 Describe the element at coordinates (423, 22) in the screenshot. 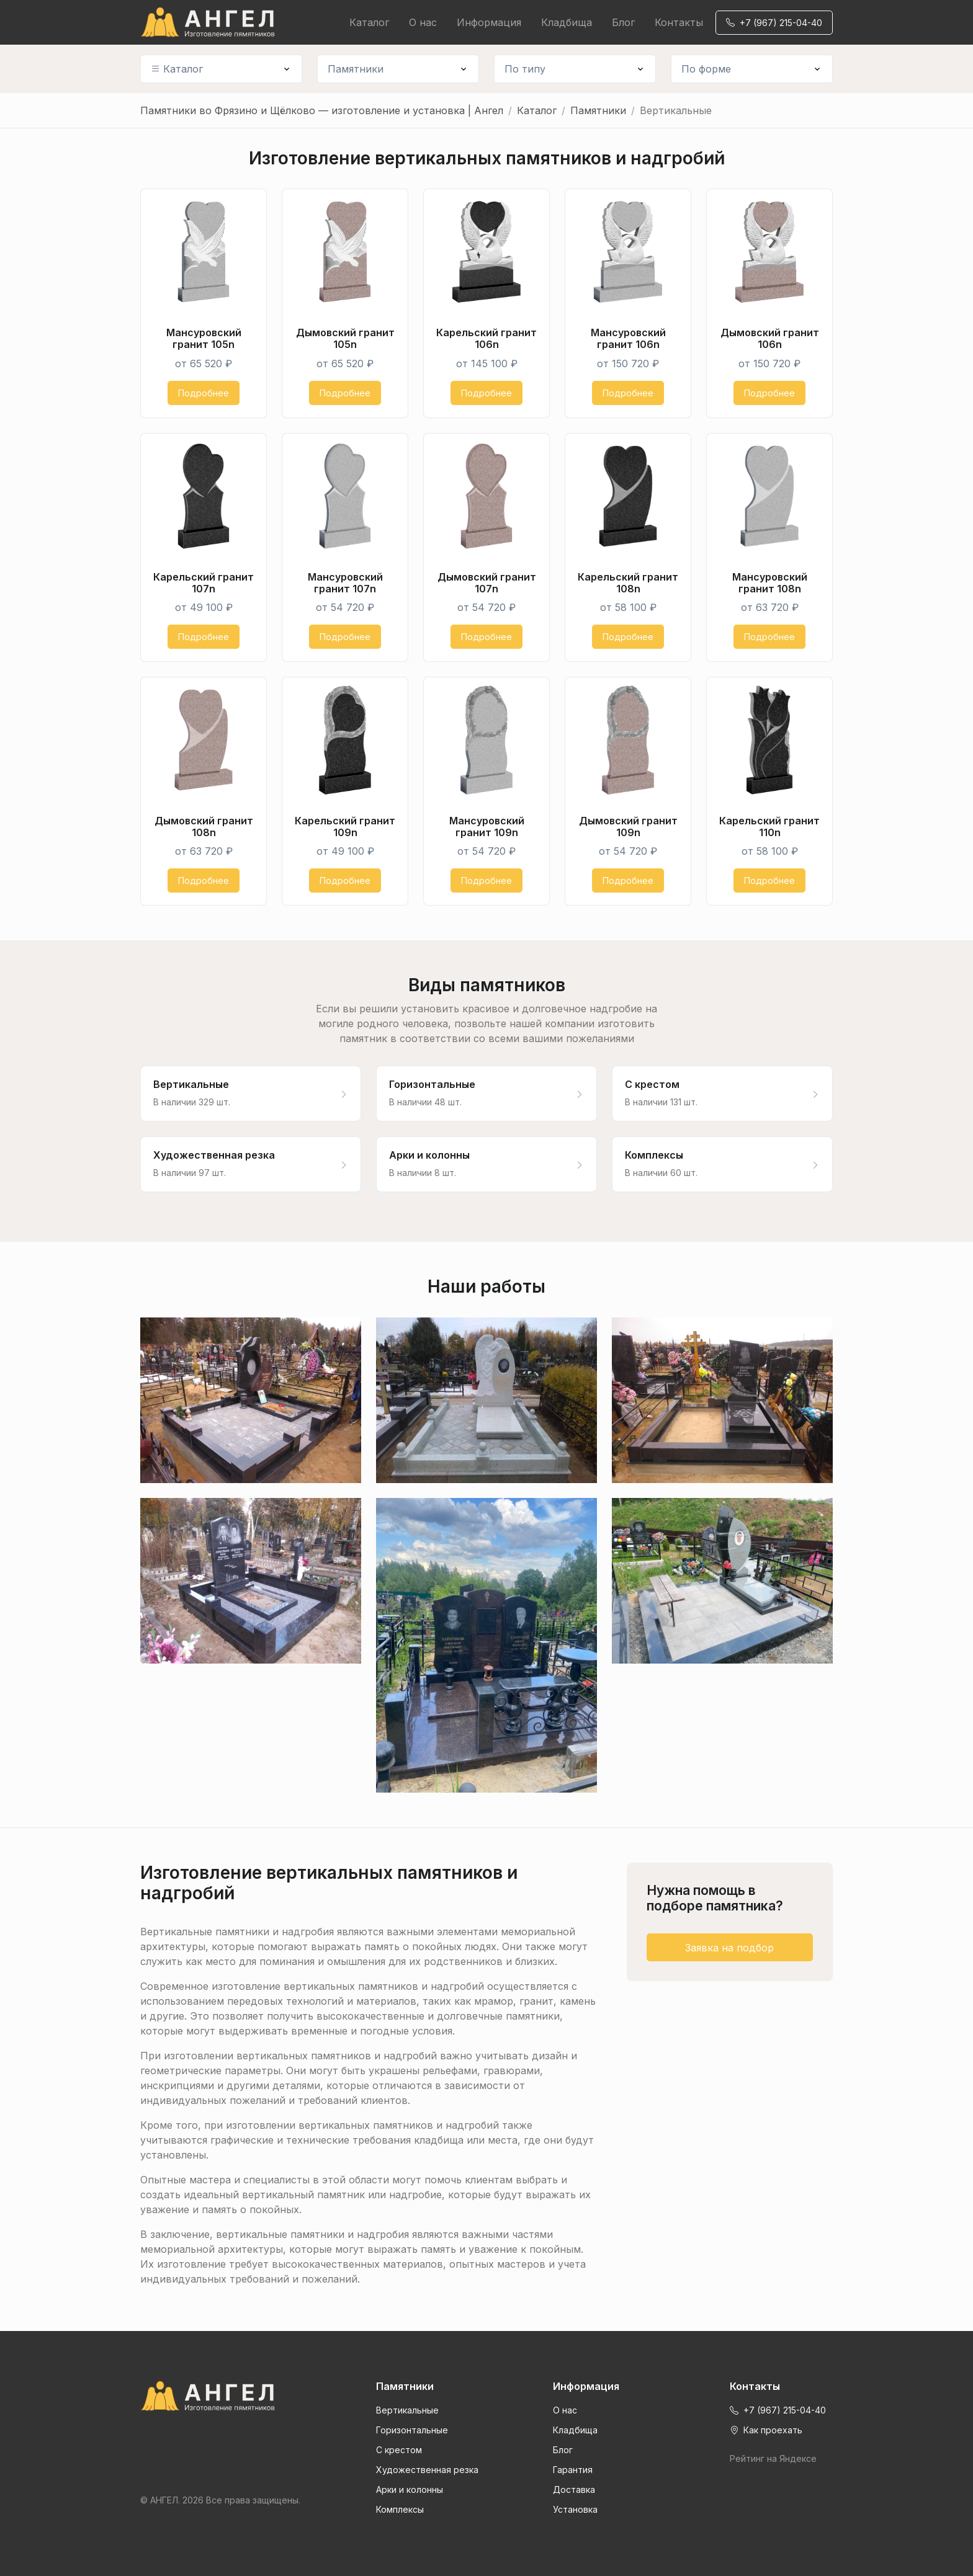

I see `О нас` at that location.